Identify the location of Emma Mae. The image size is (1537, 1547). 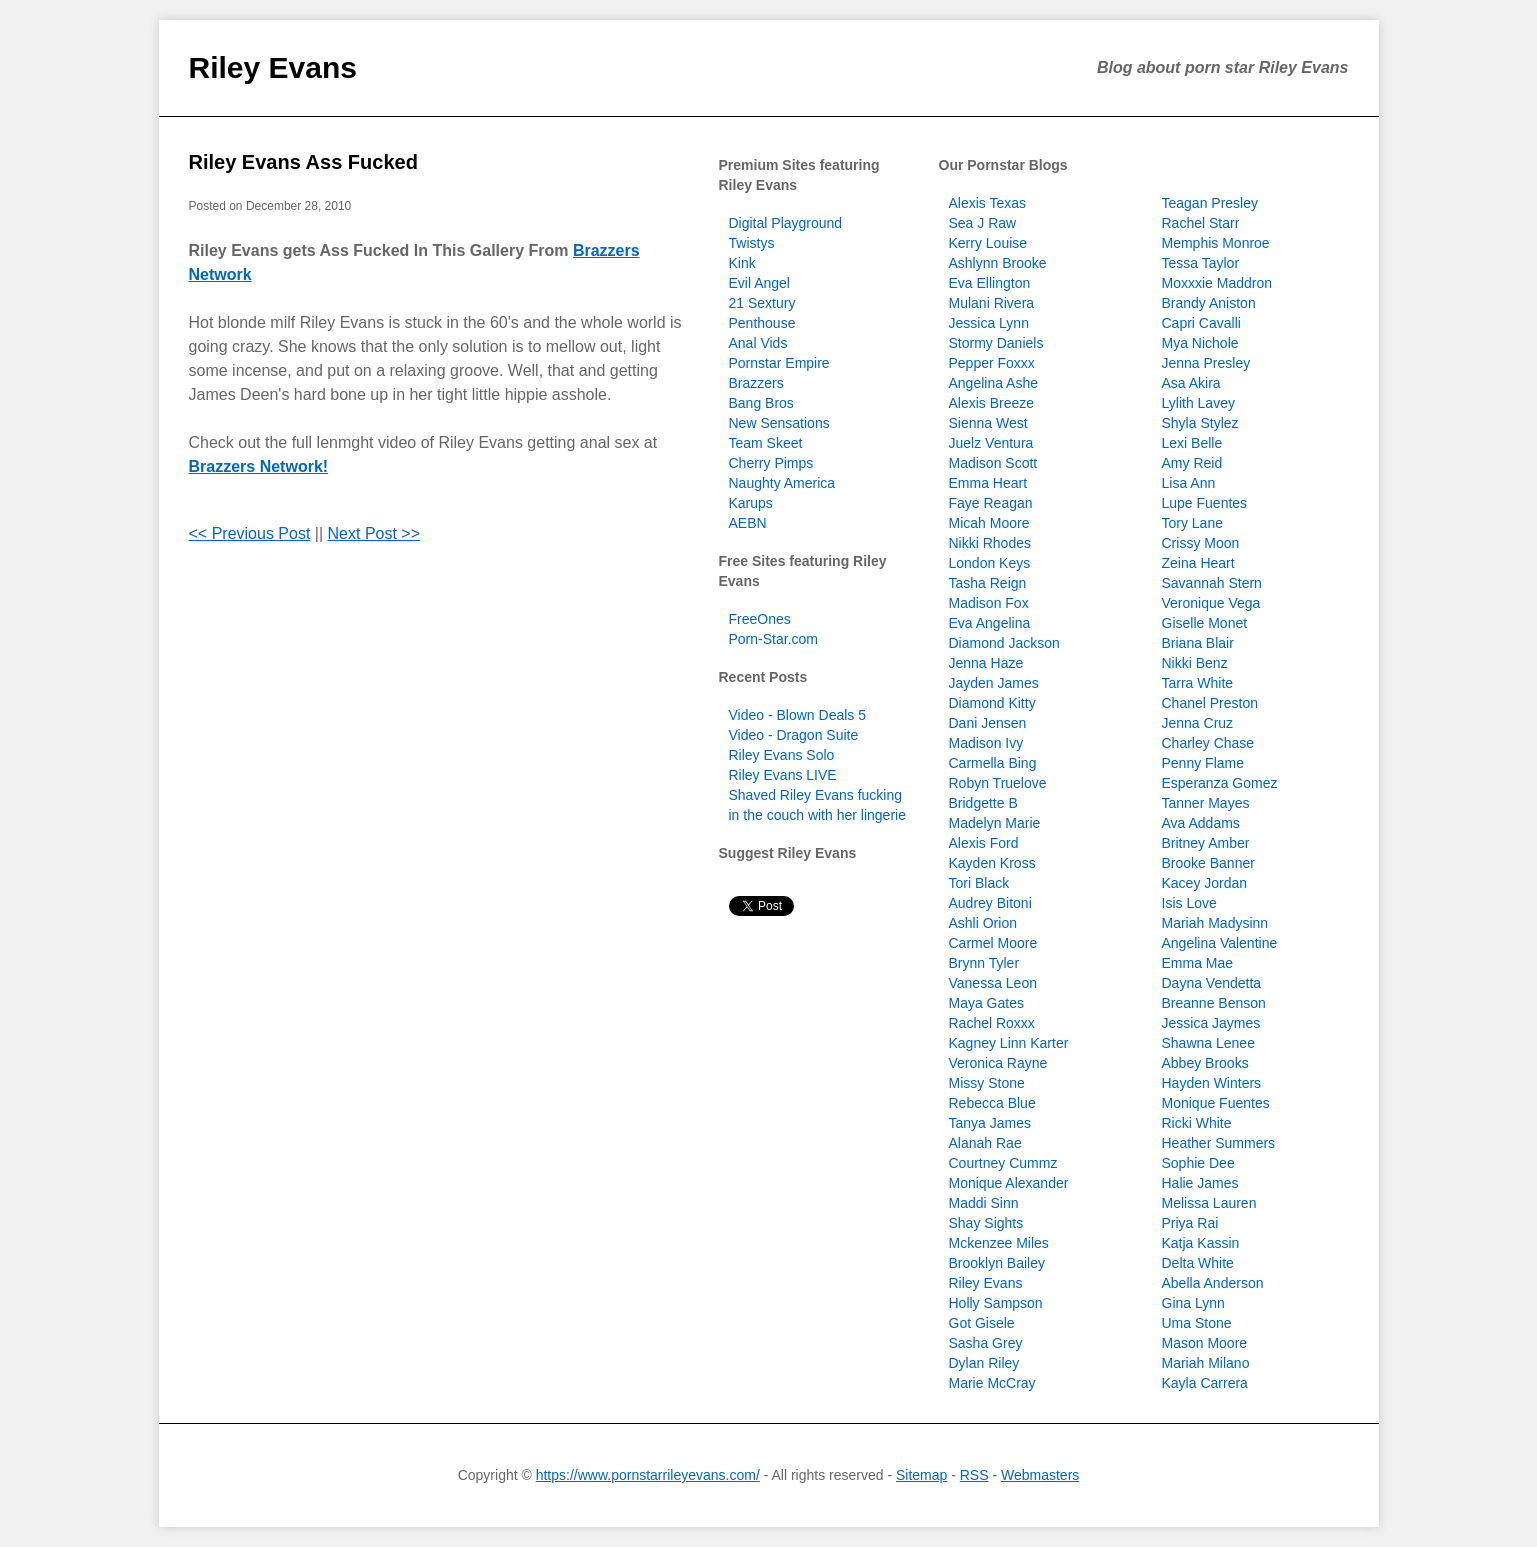
(1198, 963).